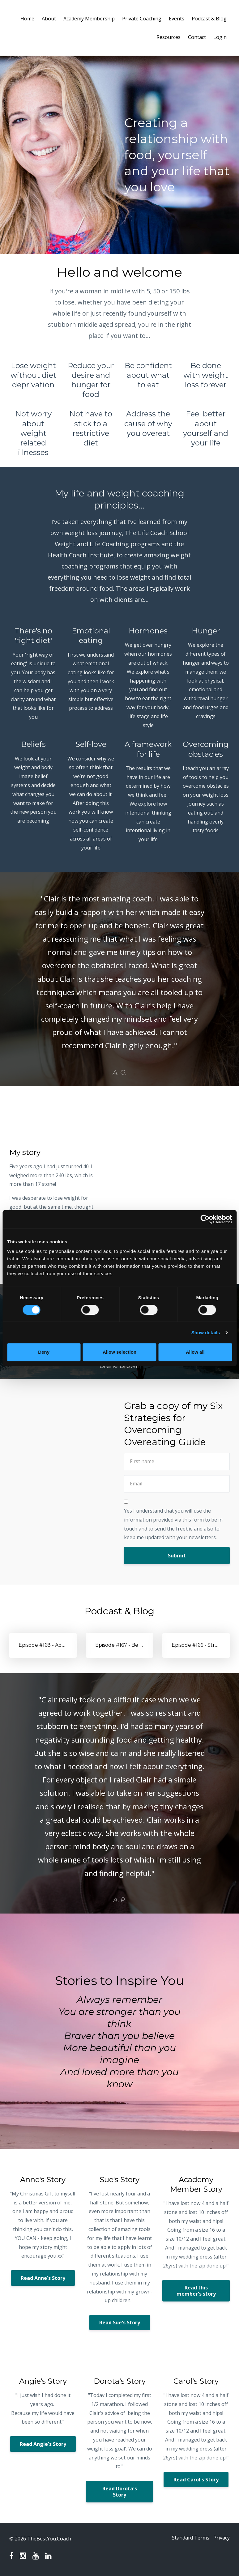  What do you see at coordinates (43, 1352) in the screenshot?
I see `Deny` at bounding box center [43, 1352].